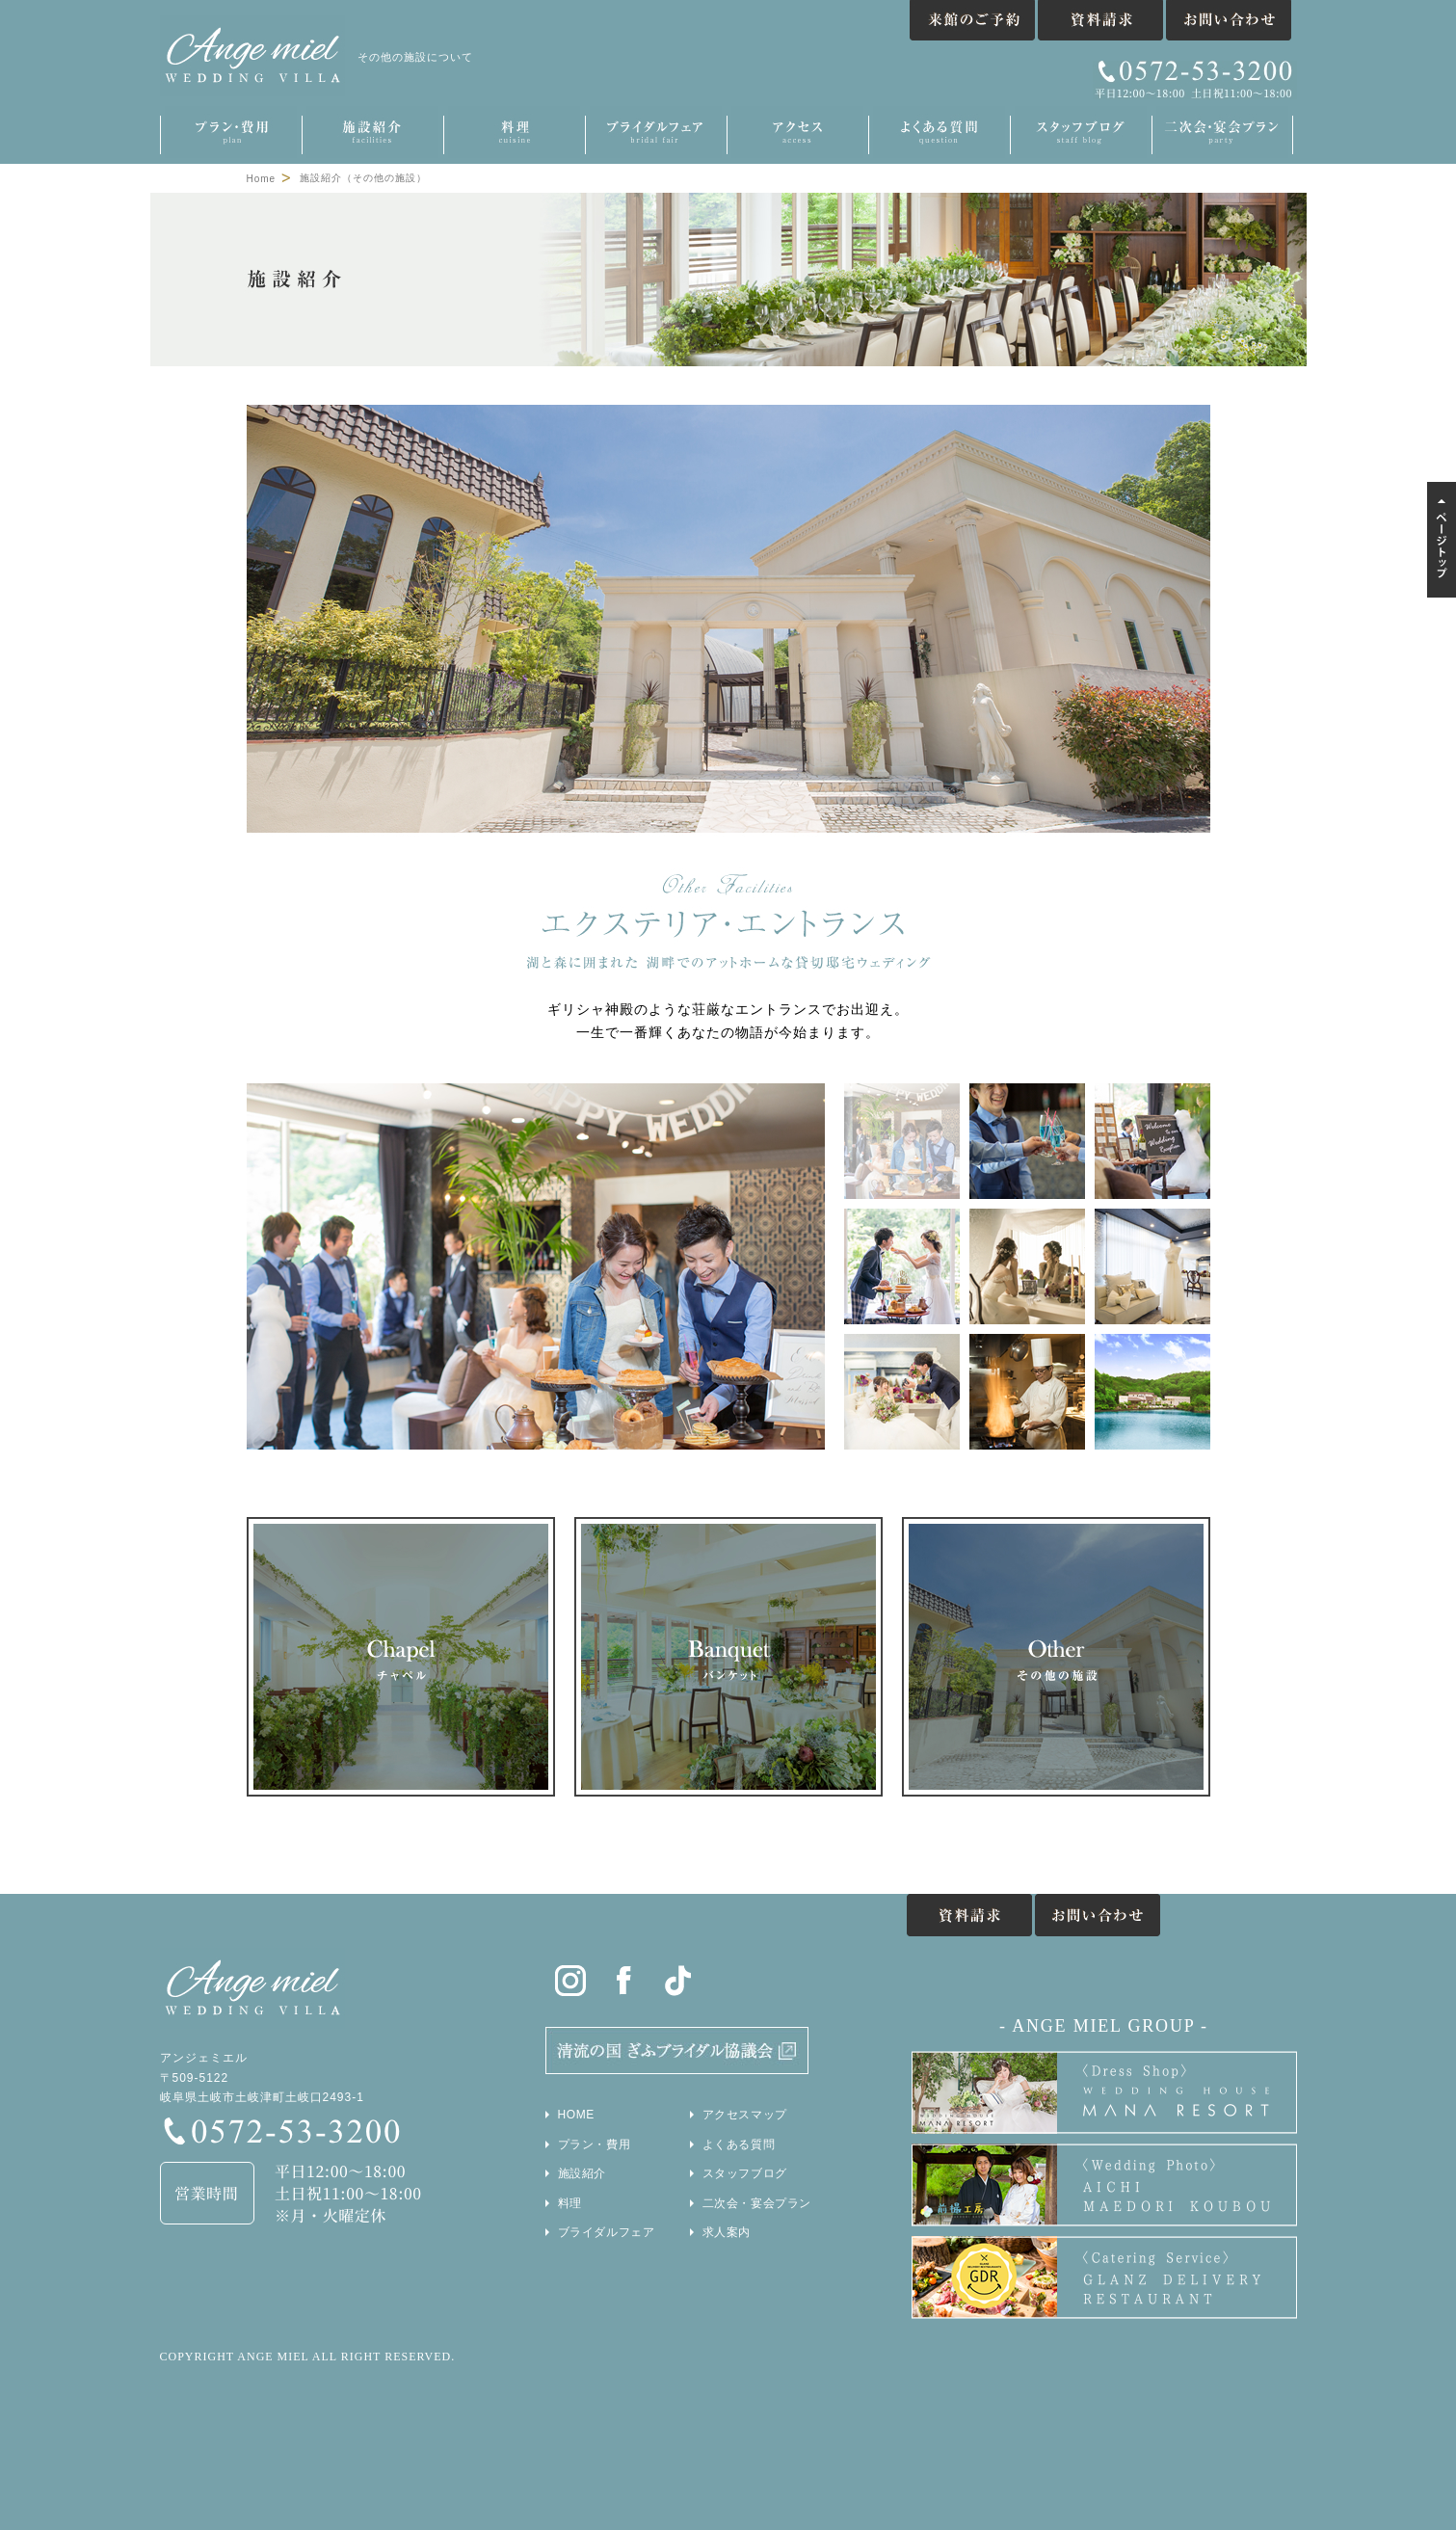  Describe the element at coordinates (576, 2114) in the screenshot. I see `HOME` at that location.